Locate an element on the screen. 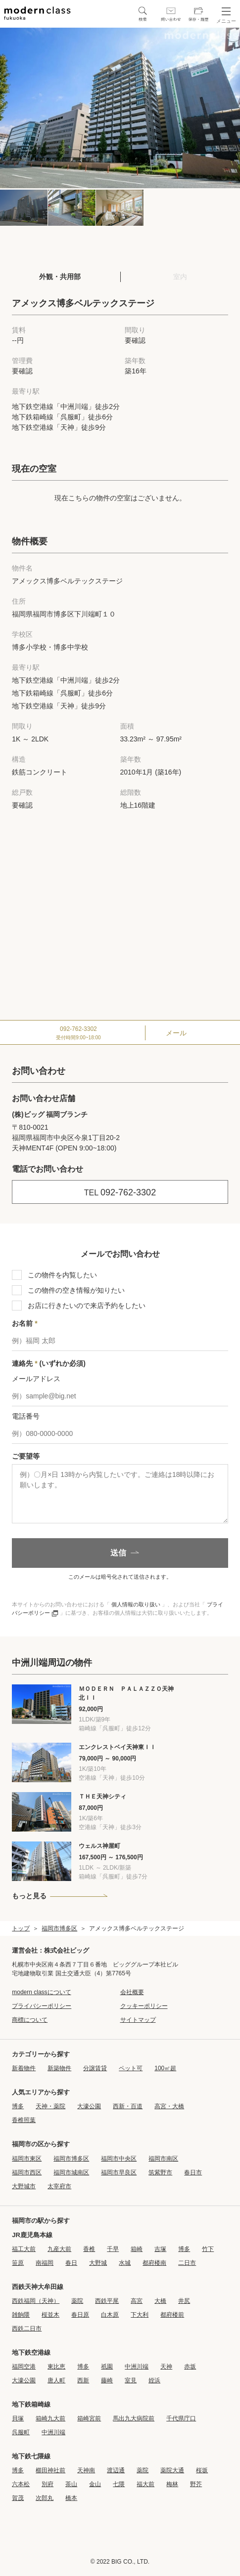  100㎡超 is located at coordinates (165, 2068).